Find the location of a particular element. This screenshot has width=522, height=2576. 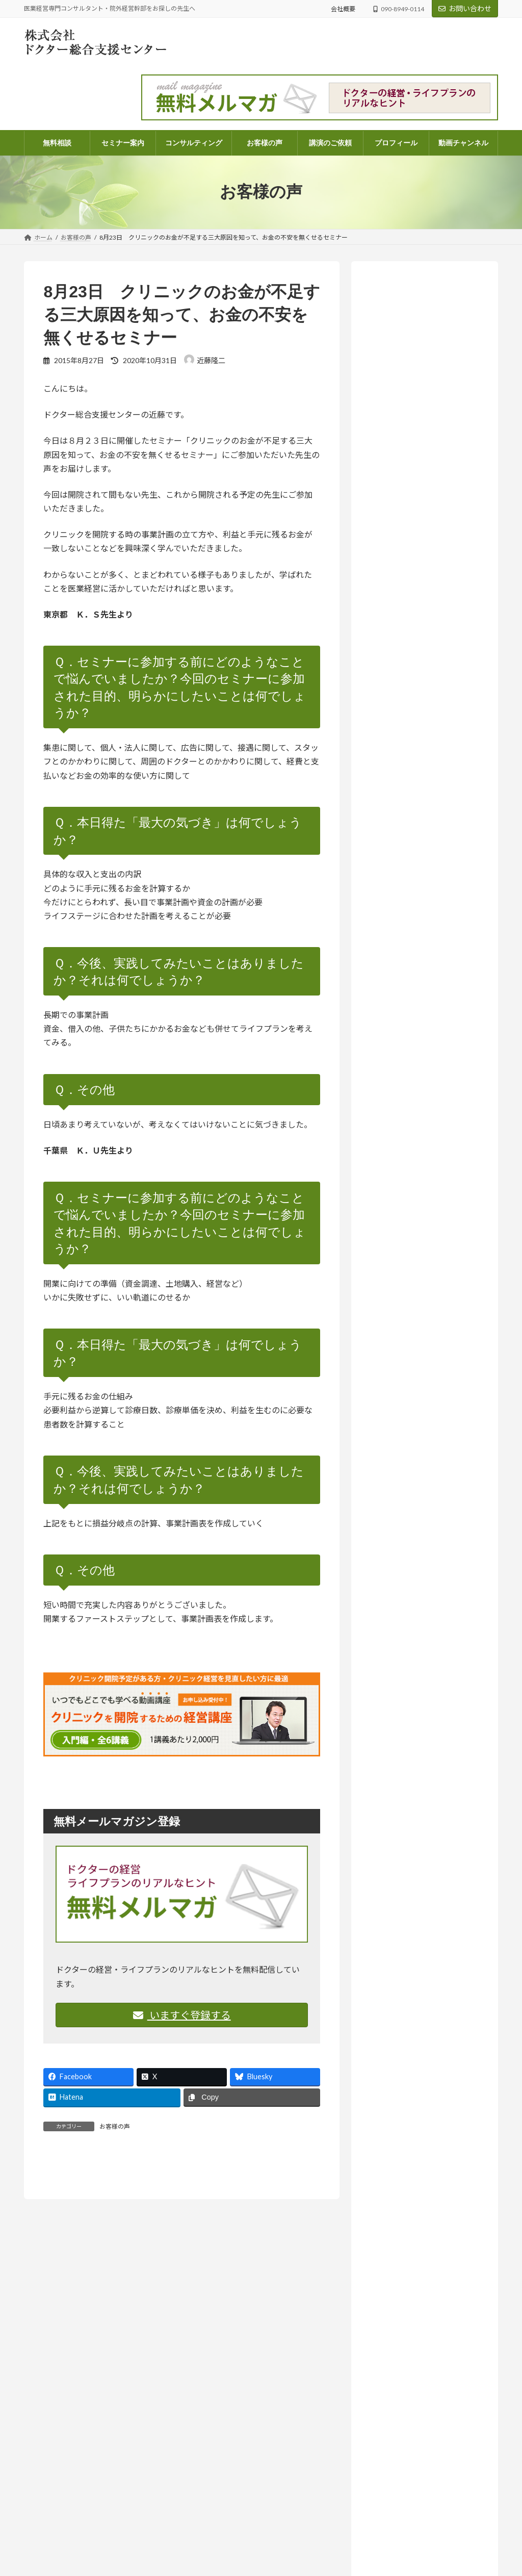

医療法人 (261) is located at coordinates (402, 1280).